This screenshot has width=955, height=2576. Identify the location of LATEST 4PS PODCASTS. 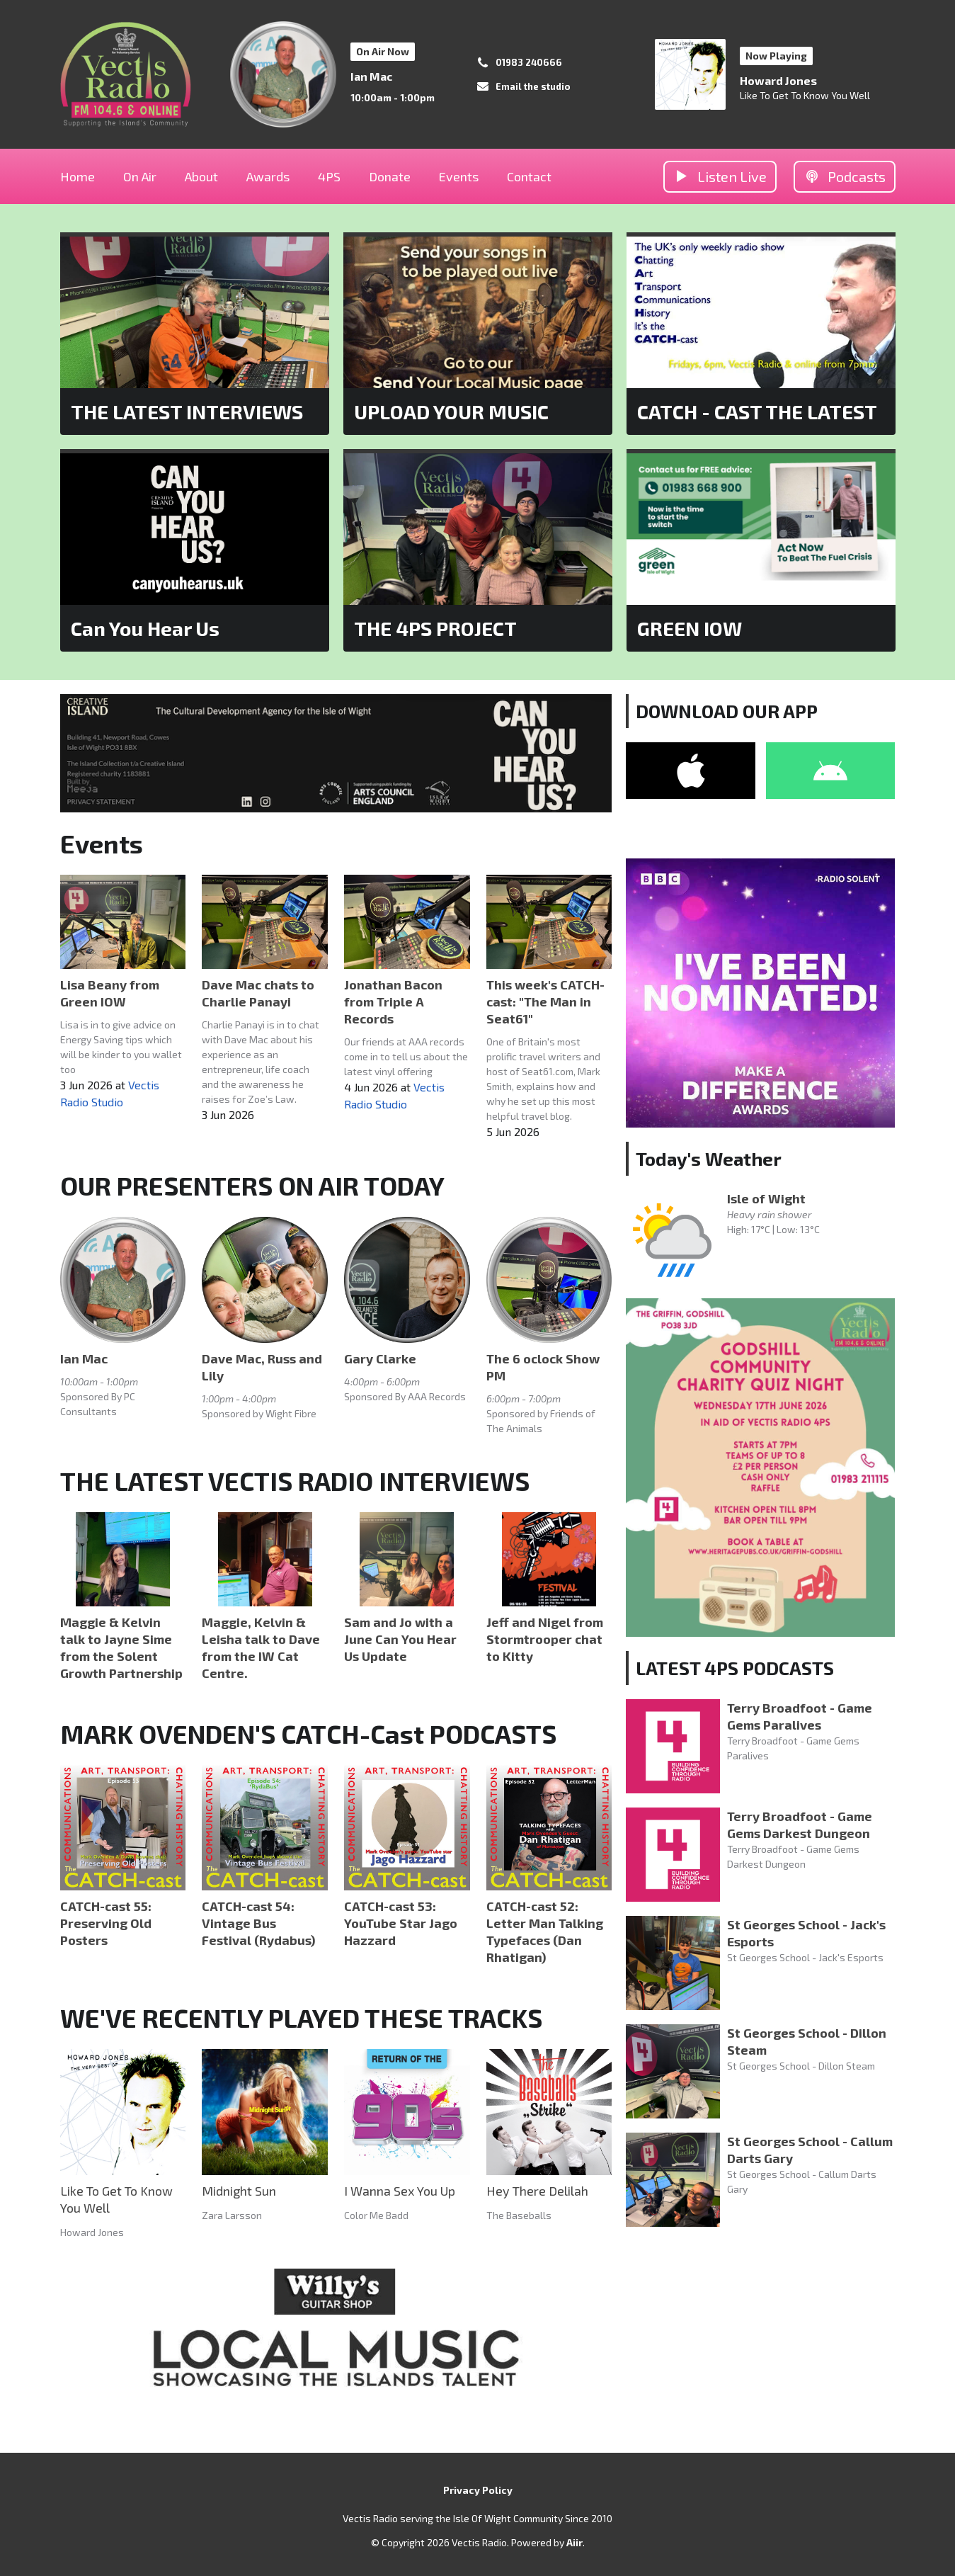
(735, 1668).